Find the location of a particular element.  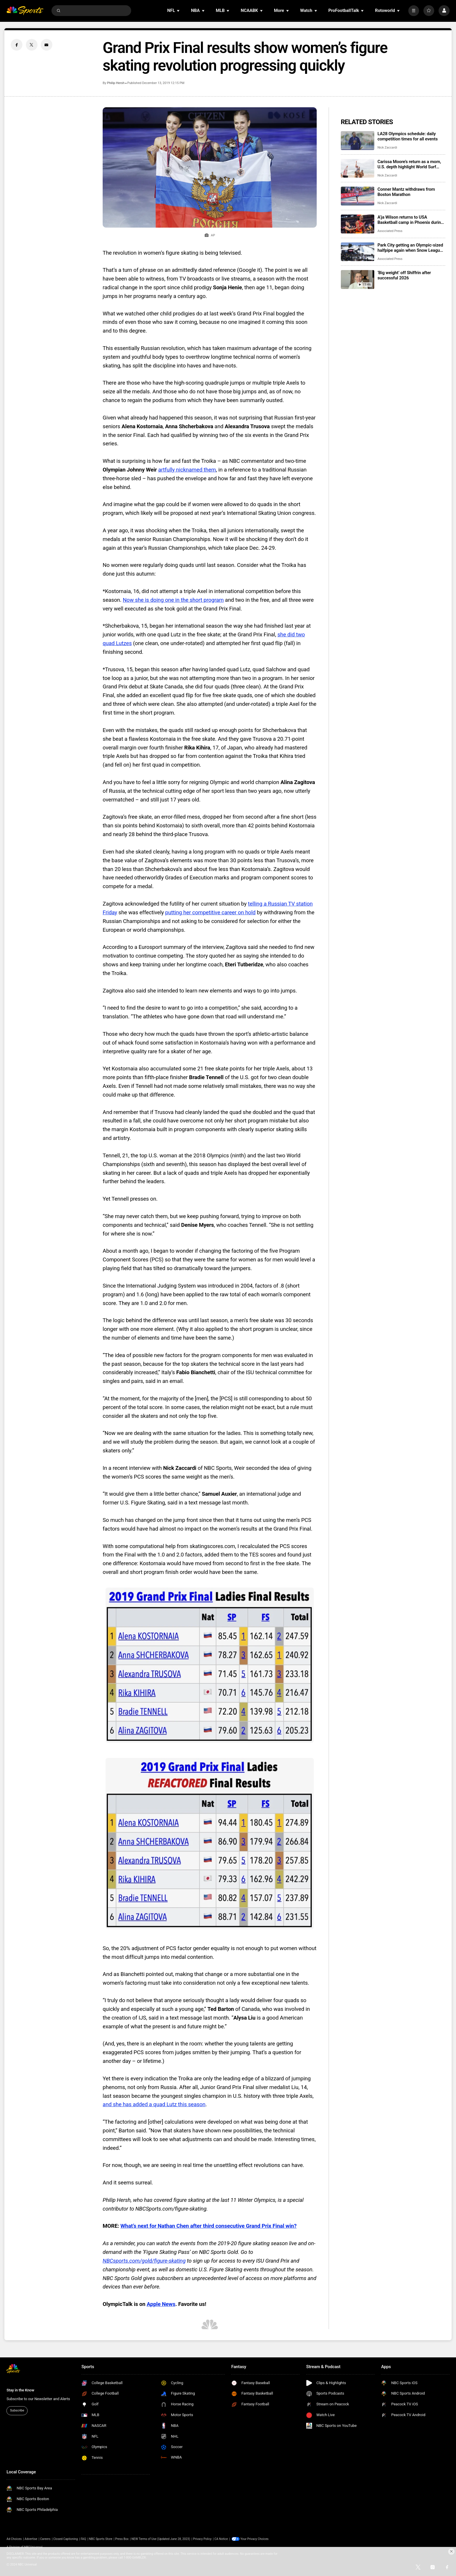

Conner Mantz withdraws from Boston Marathon is located at coordinates (406, 192).